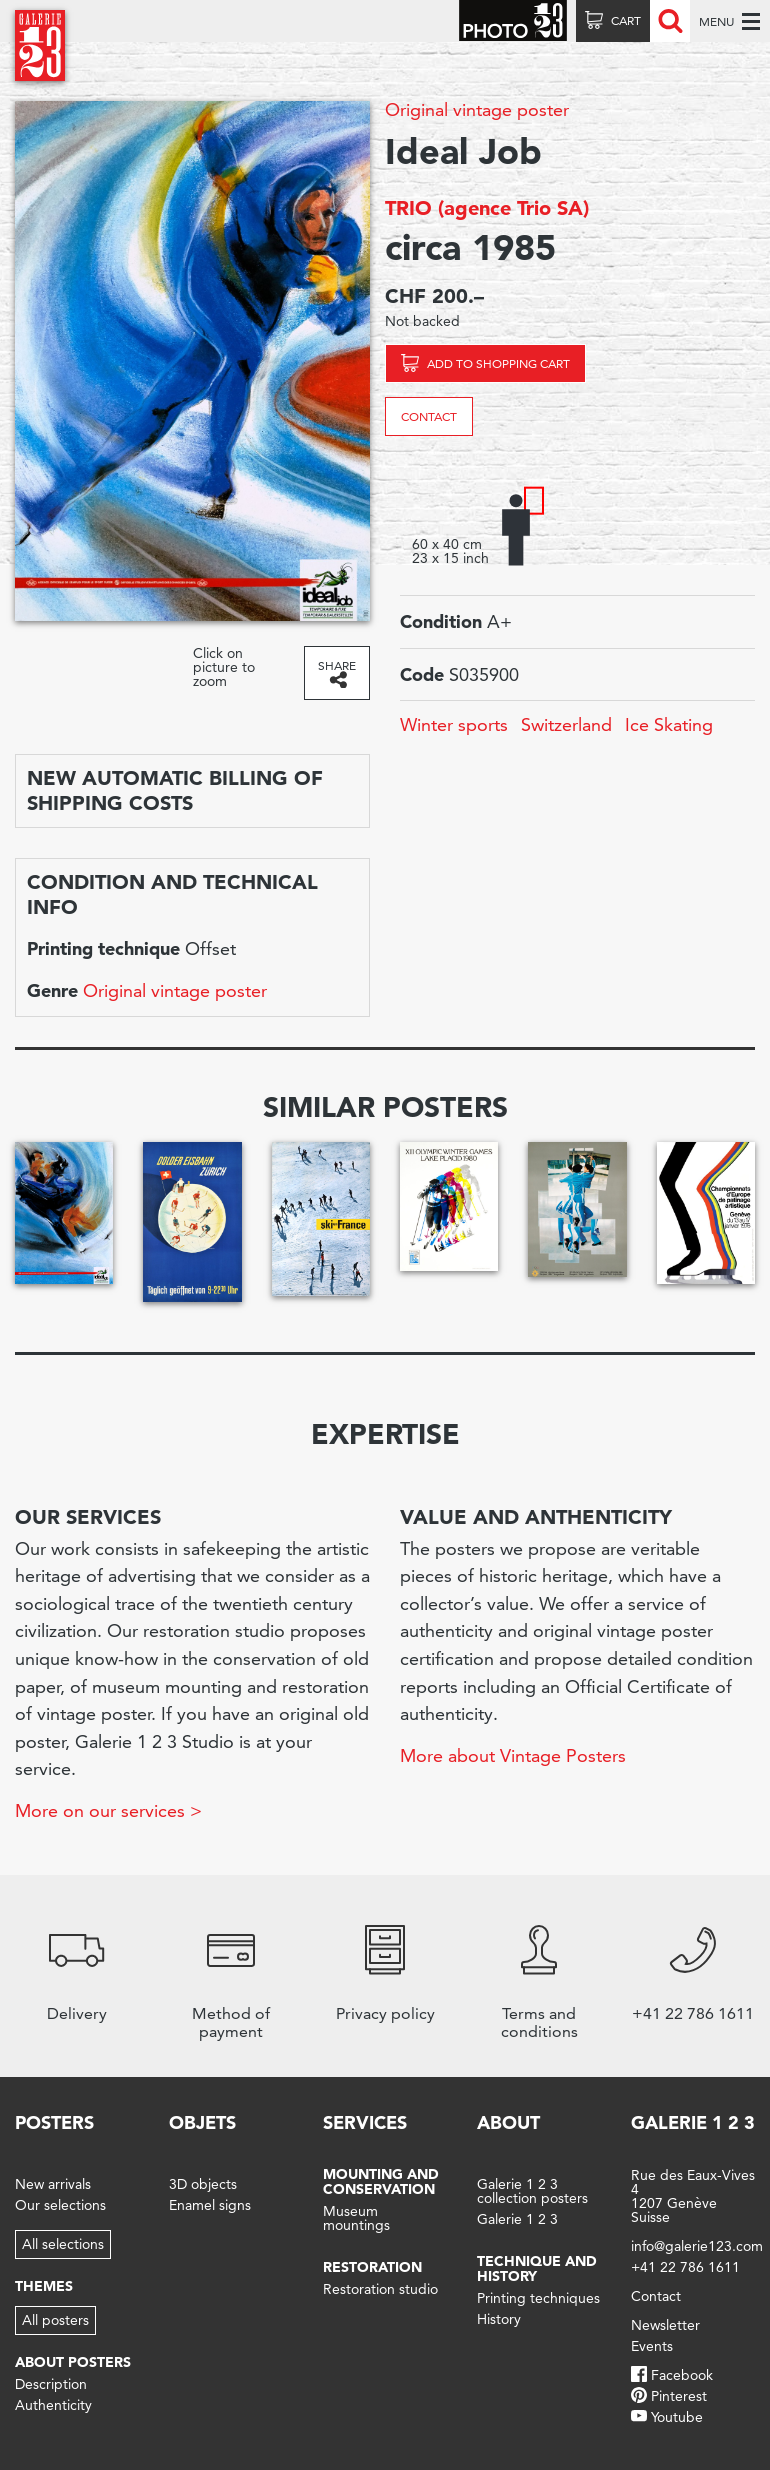 The height and width of the screenshot is (2470, 770). Describe the element at coordinates (53, 2184) in the screenshot. I see `New arrivals` at that location.